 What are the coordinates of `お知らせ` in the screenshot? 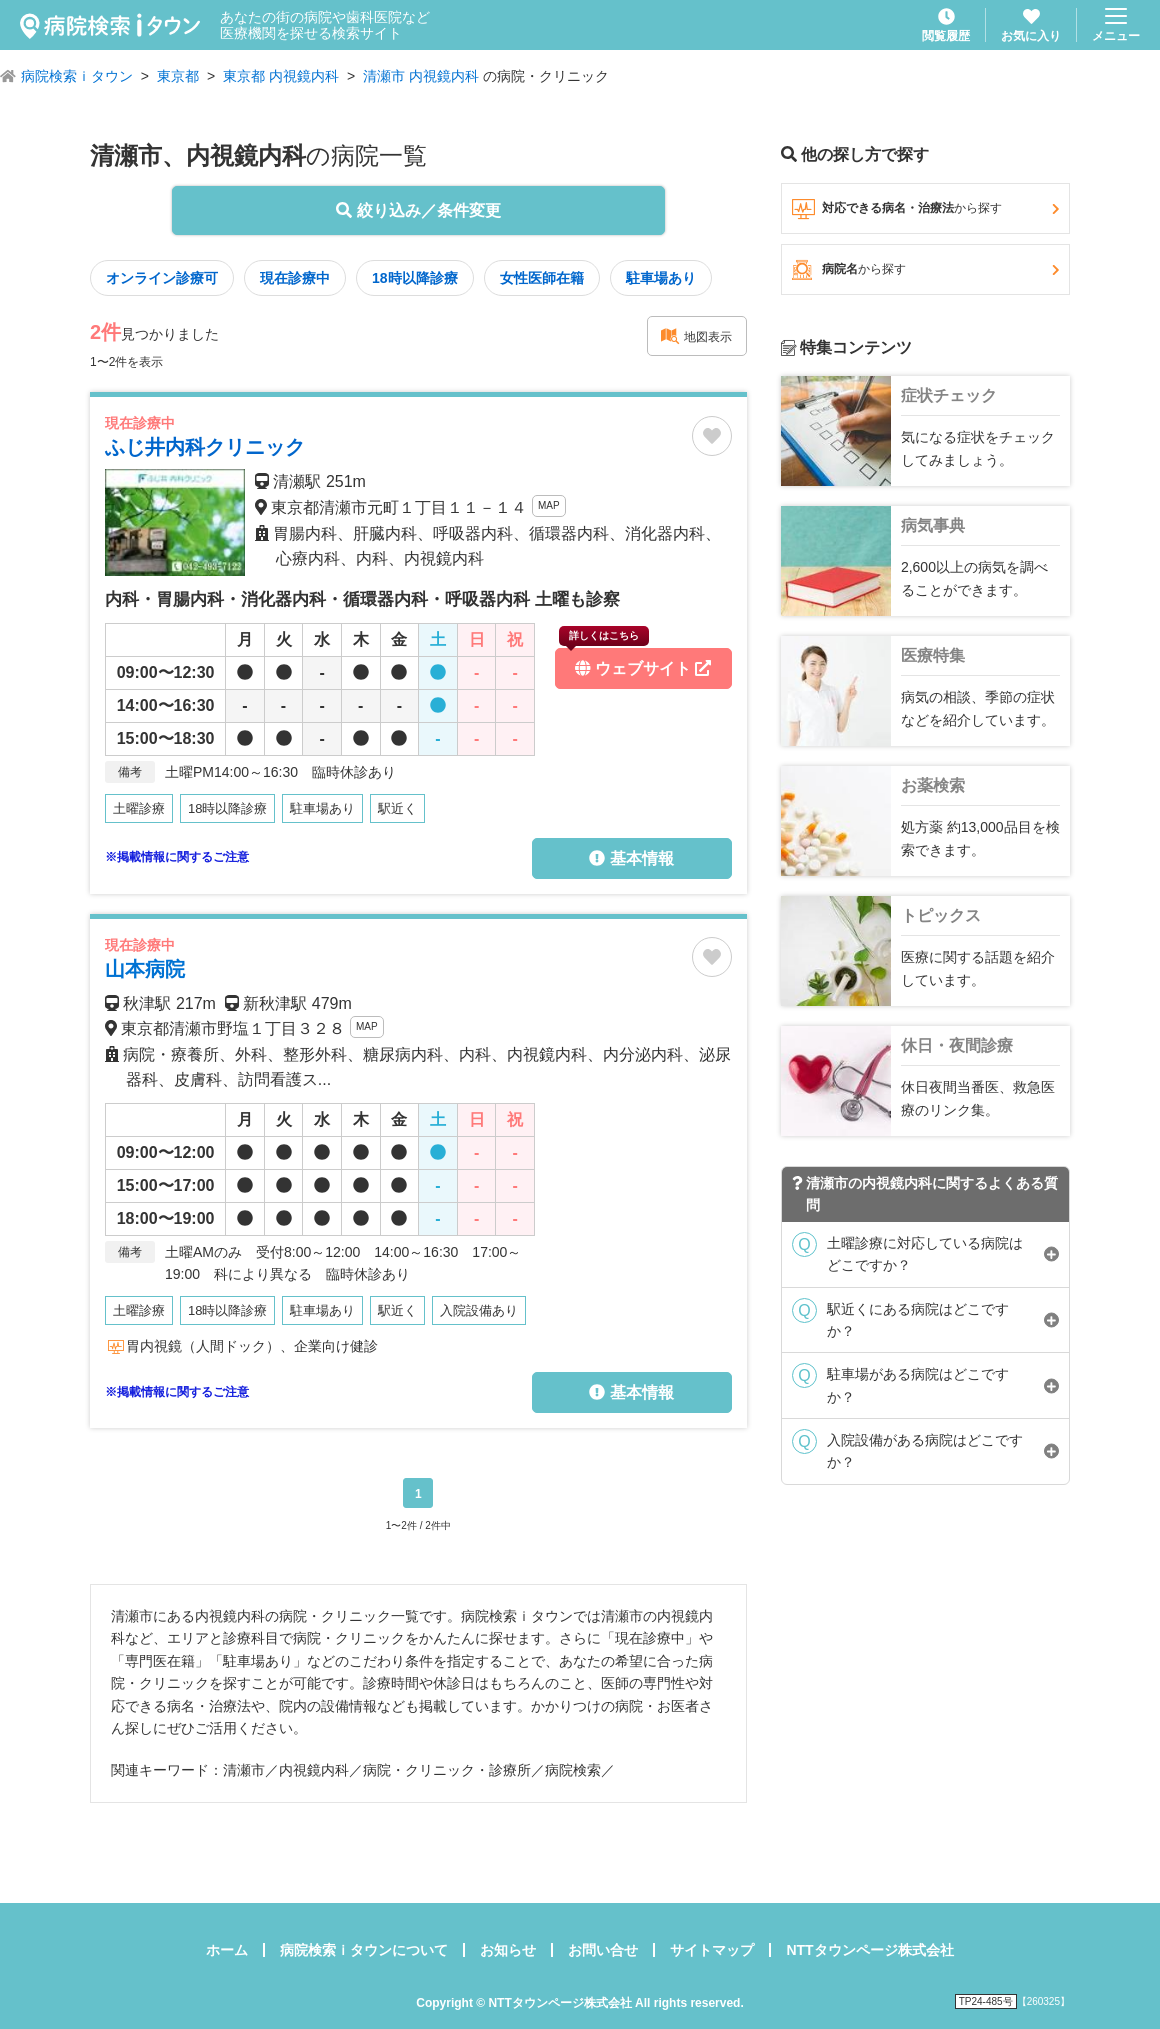 It's located at (508, 1950).